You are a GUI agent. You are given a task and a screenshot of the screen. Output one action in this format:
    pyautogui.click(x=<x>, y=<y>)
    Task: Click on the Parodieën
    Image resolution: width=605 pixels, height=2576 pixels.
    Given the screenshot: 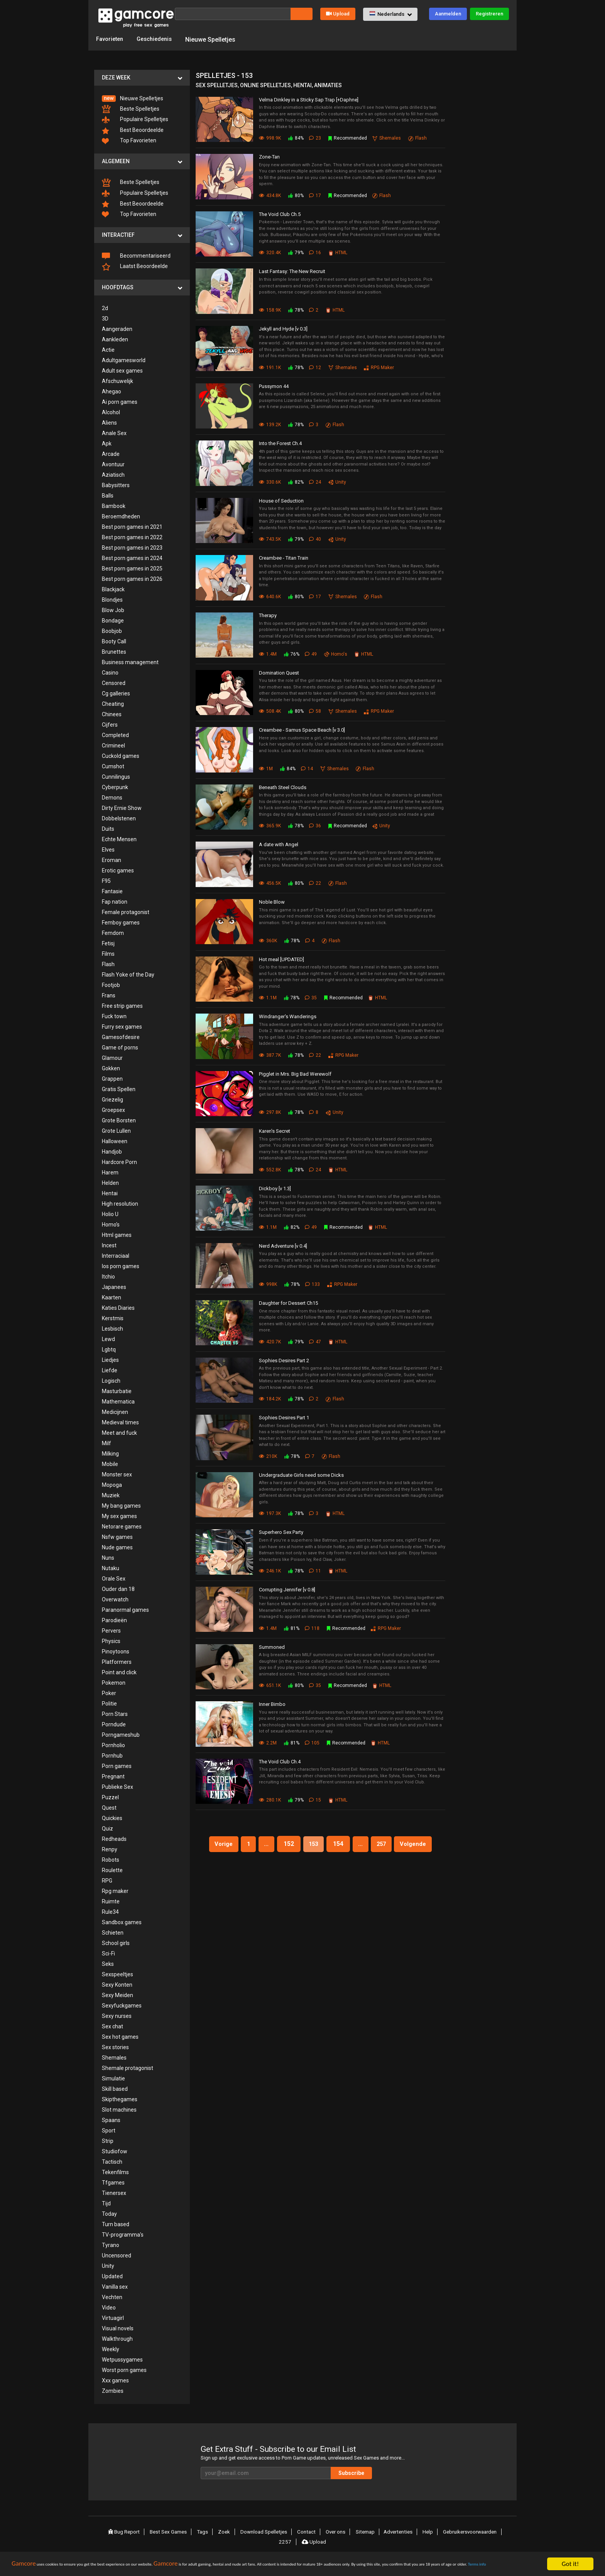 What is the action you would take?
    pyautogui.click(x=114, y=1619)
    